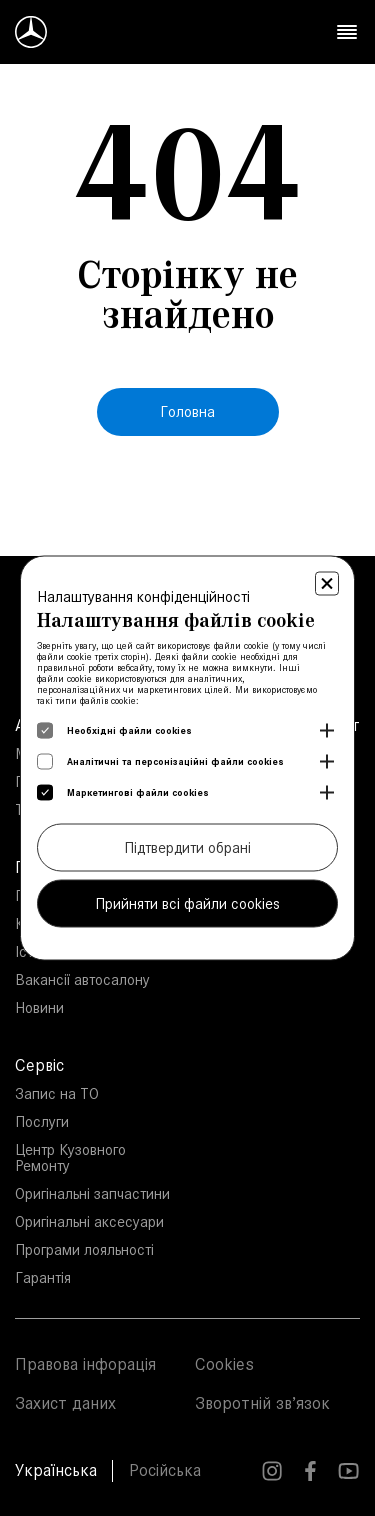  Describe the element at coordinates (57, 1093) in the screenshot. I see `Запис на ТО` at that location.